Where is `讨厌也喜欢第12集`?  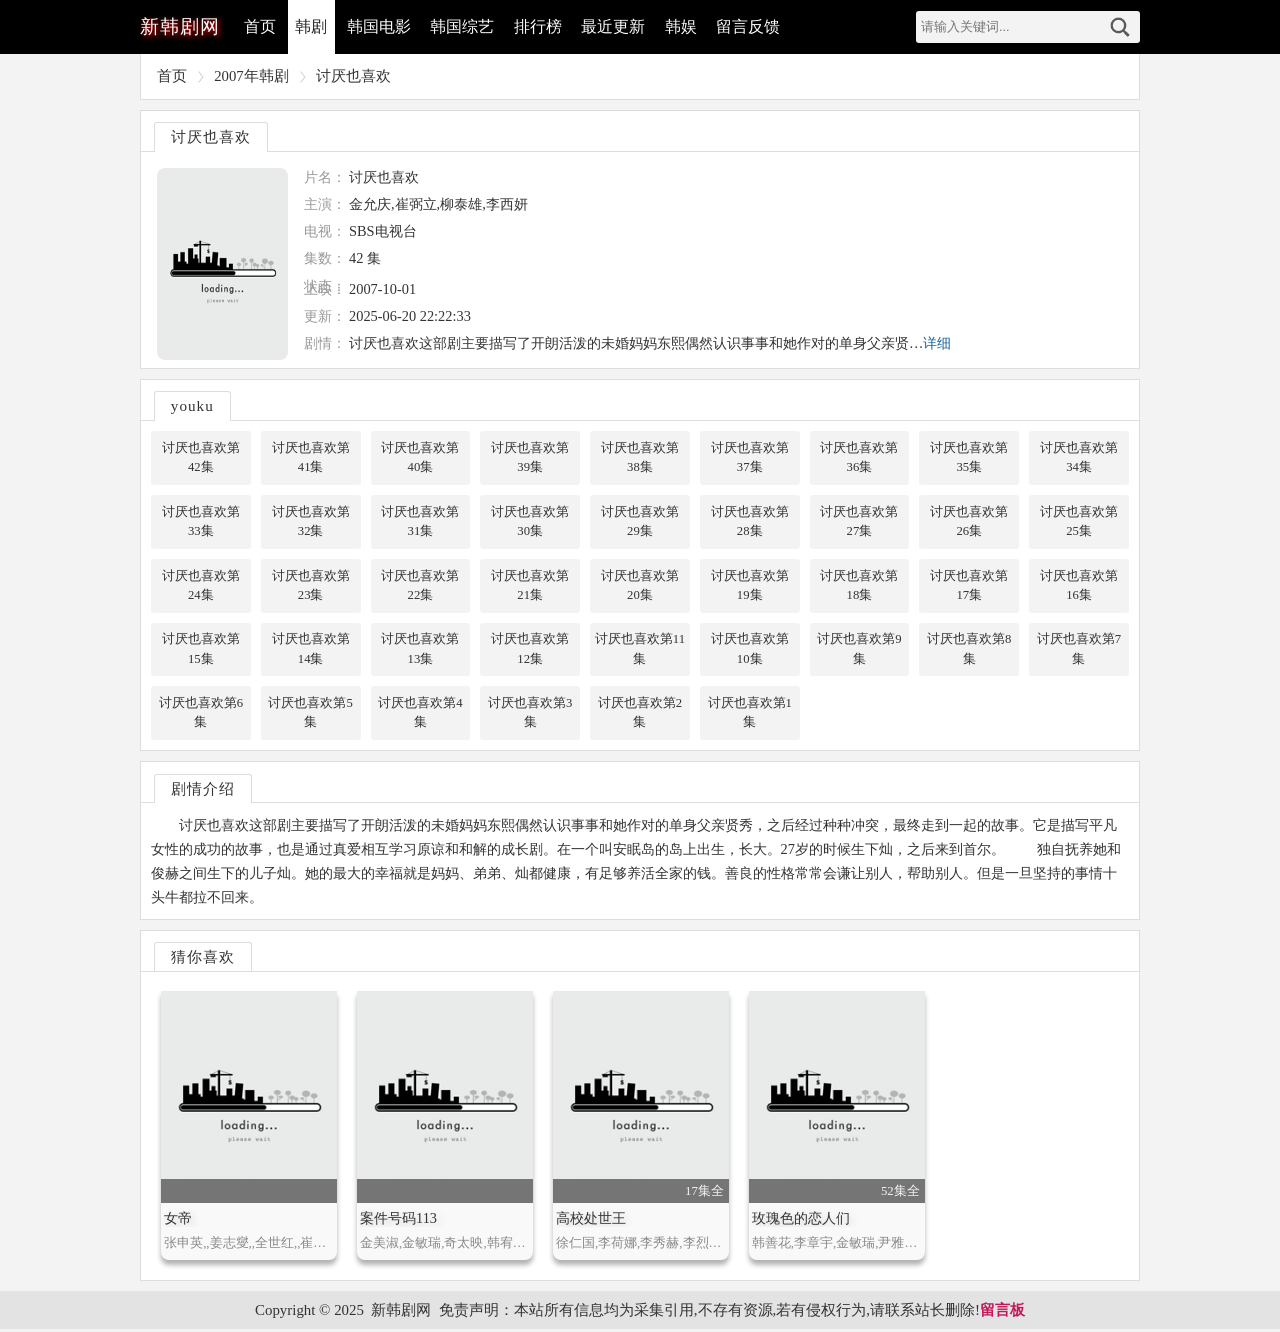
讨厌也喜欢第12集 is located at coordinates (530, 650).